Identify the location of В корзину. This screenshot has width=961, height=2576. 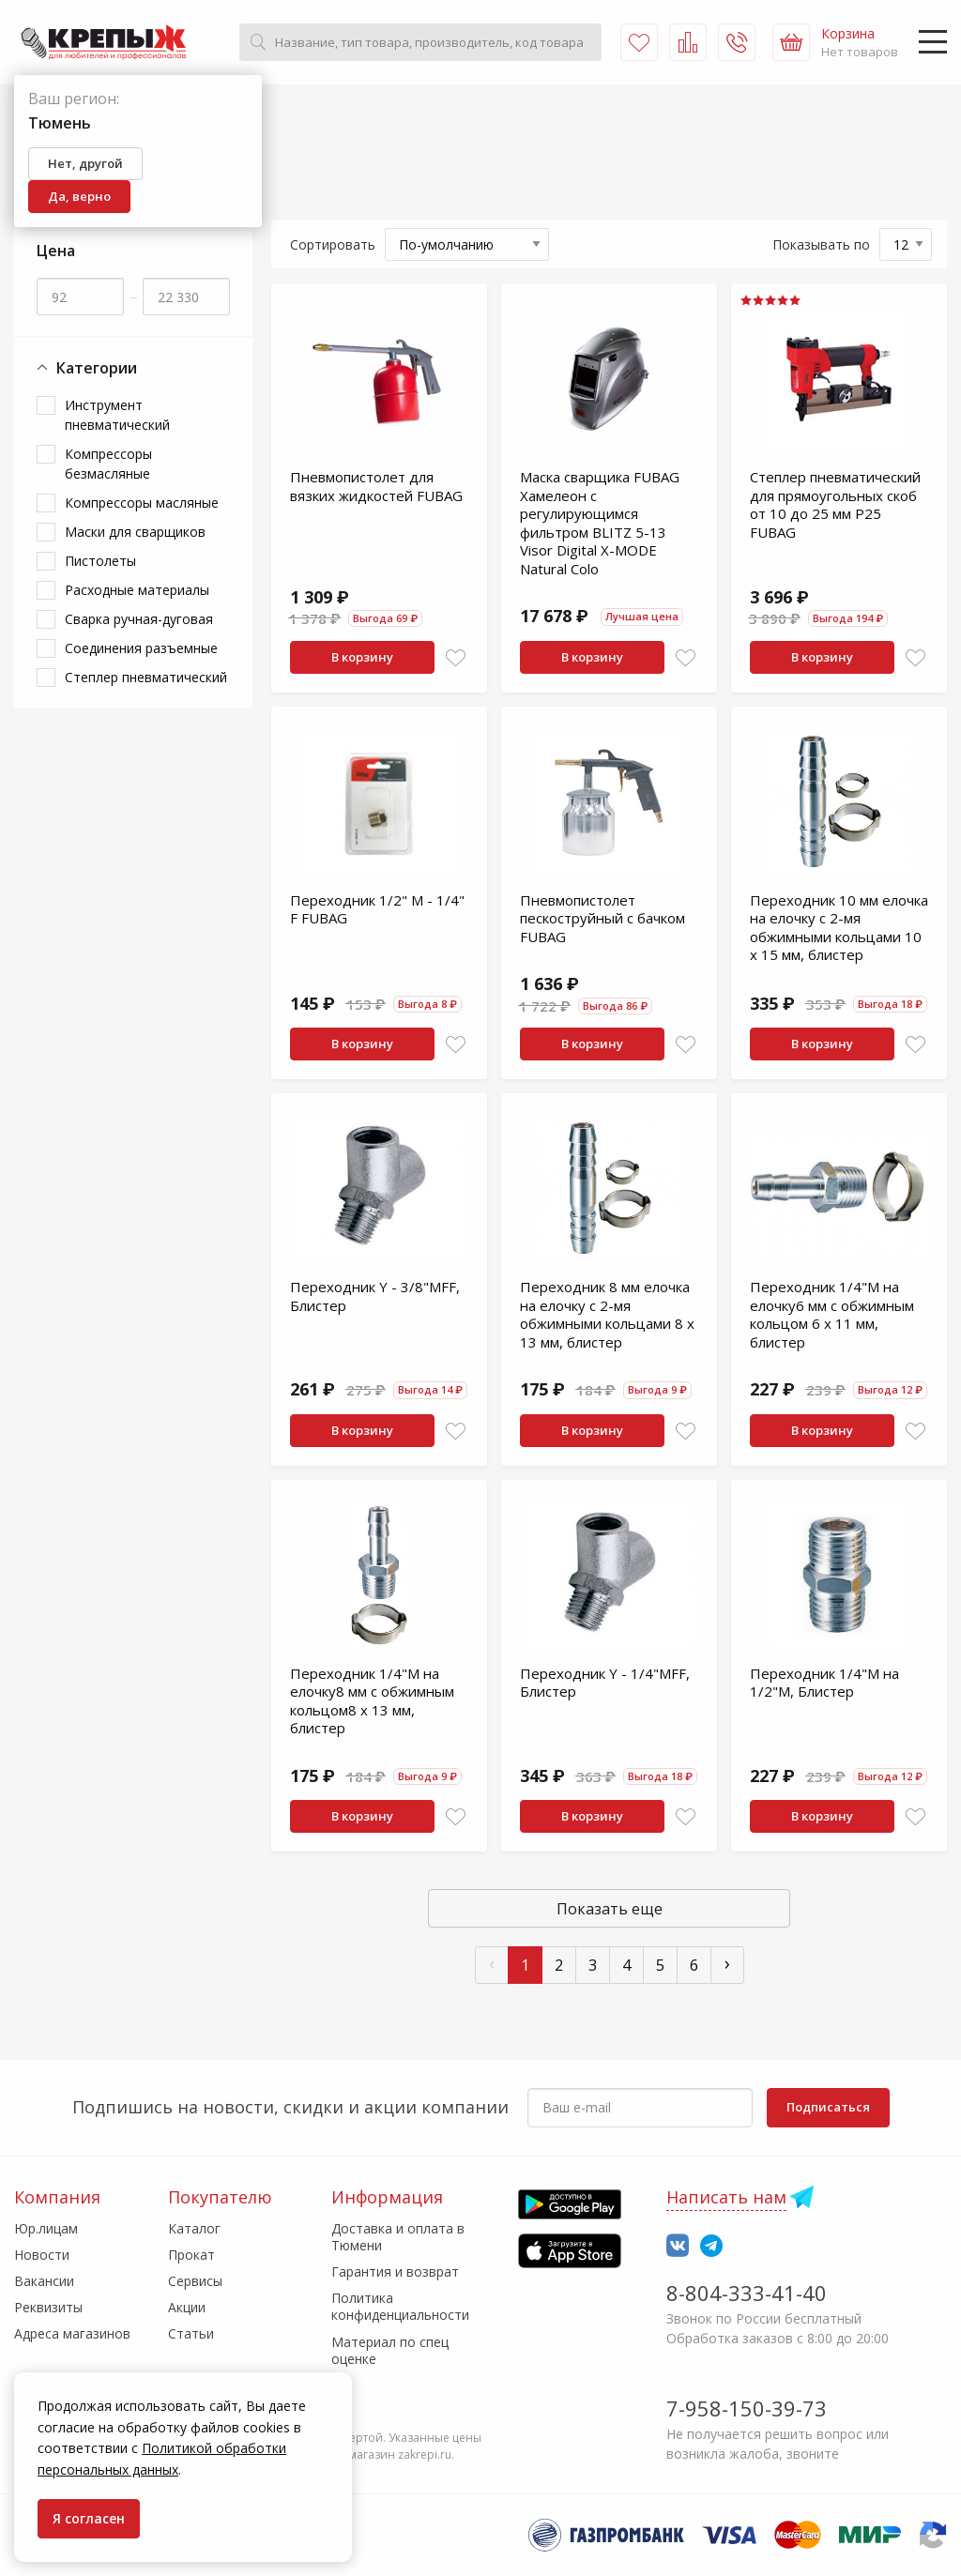
(362, 656).